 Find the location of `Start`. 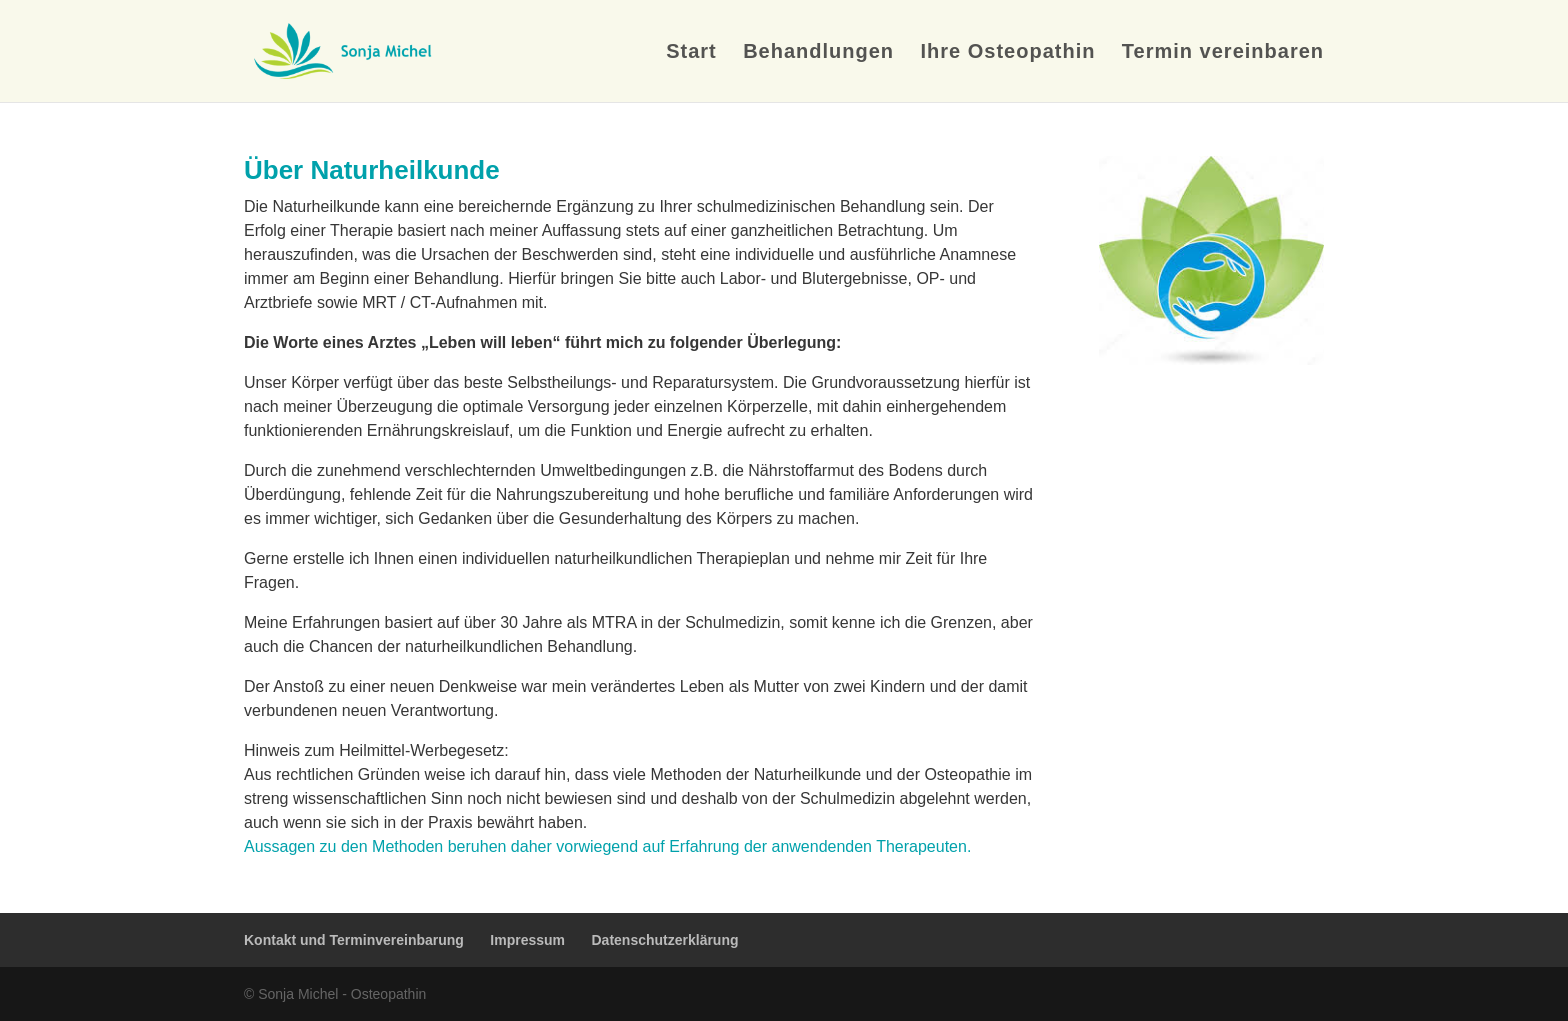

Start is located at coordinates (691, 53).